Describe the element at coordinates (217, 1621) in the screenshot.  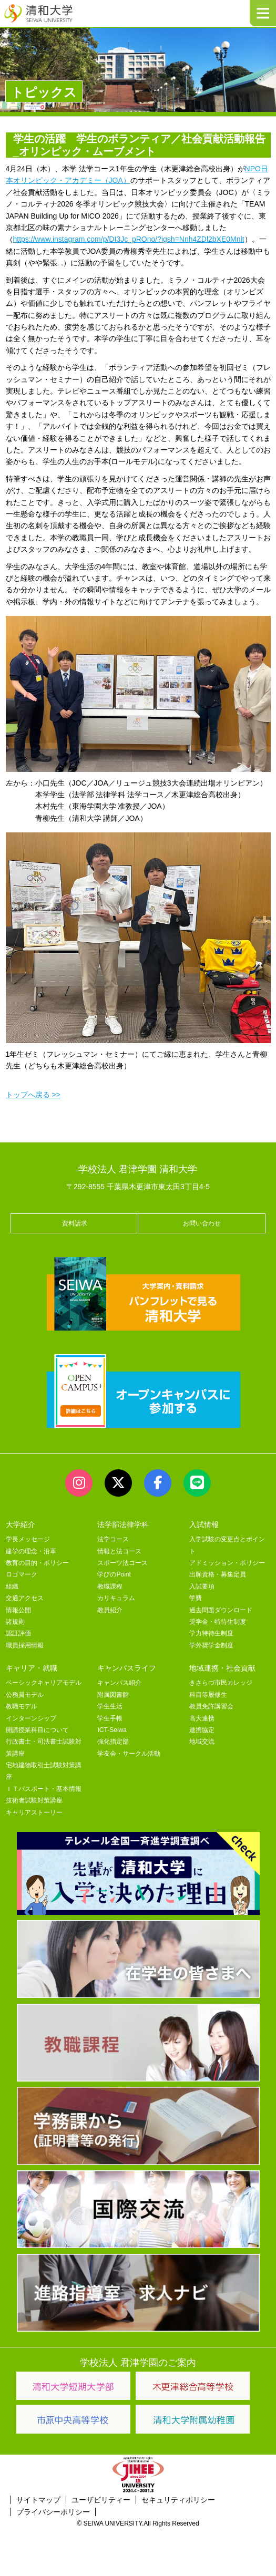
I see `奨学金・特待生制度` at that location.